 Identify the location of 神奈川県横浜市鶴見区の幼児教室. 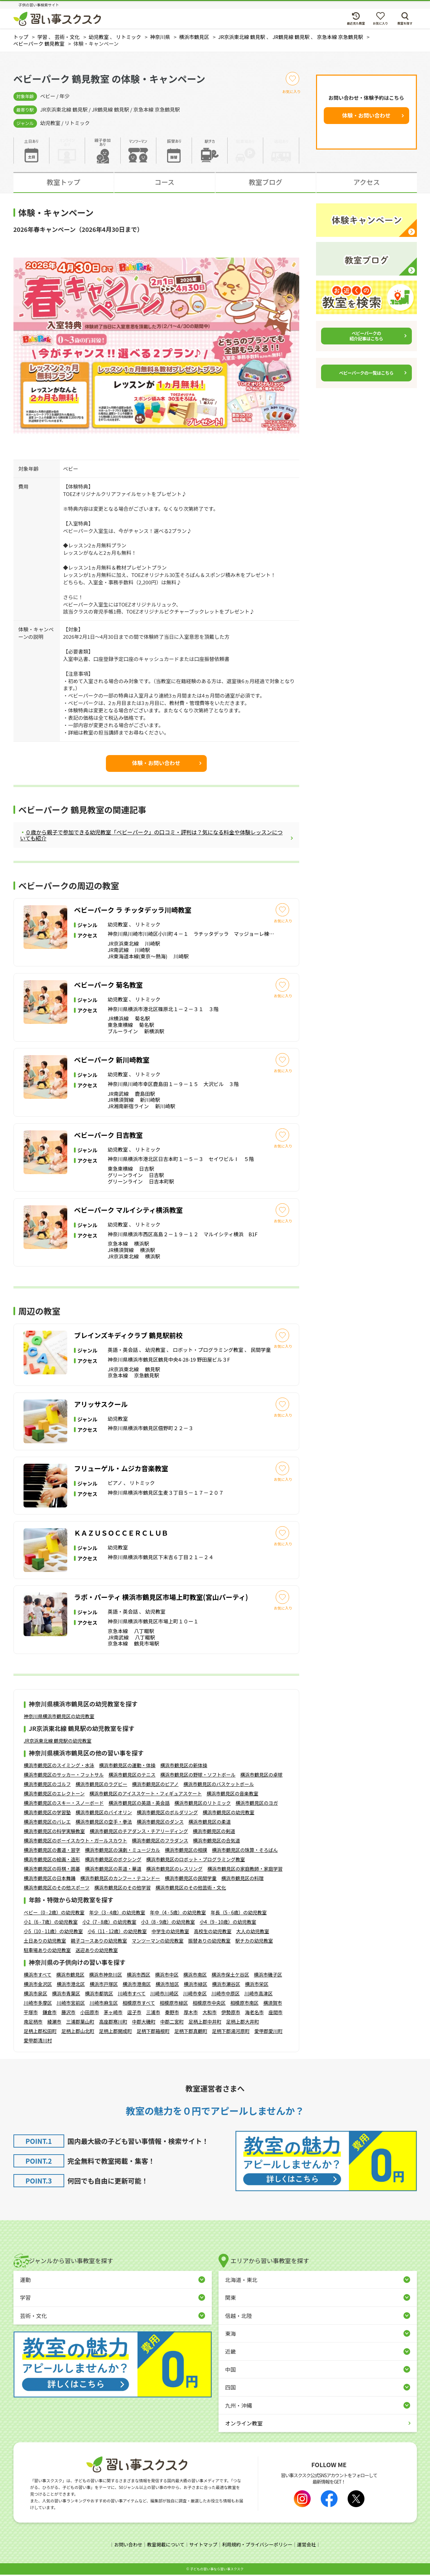
(59, 1717).